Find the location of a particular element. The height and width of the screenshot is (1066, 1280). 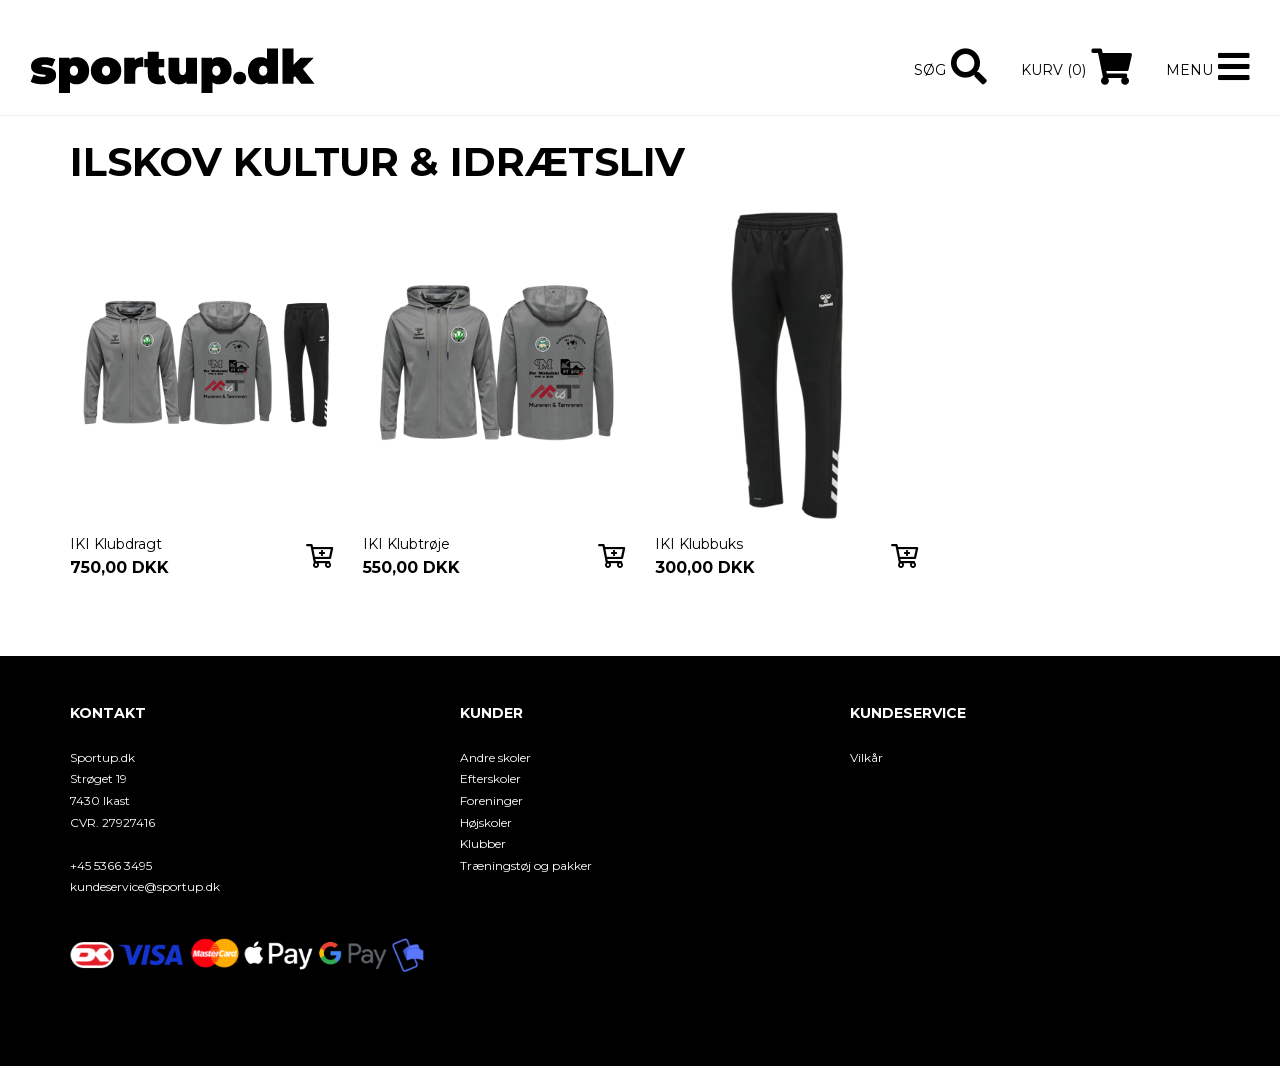

Andre skoler is located at coordinates (495, 757).